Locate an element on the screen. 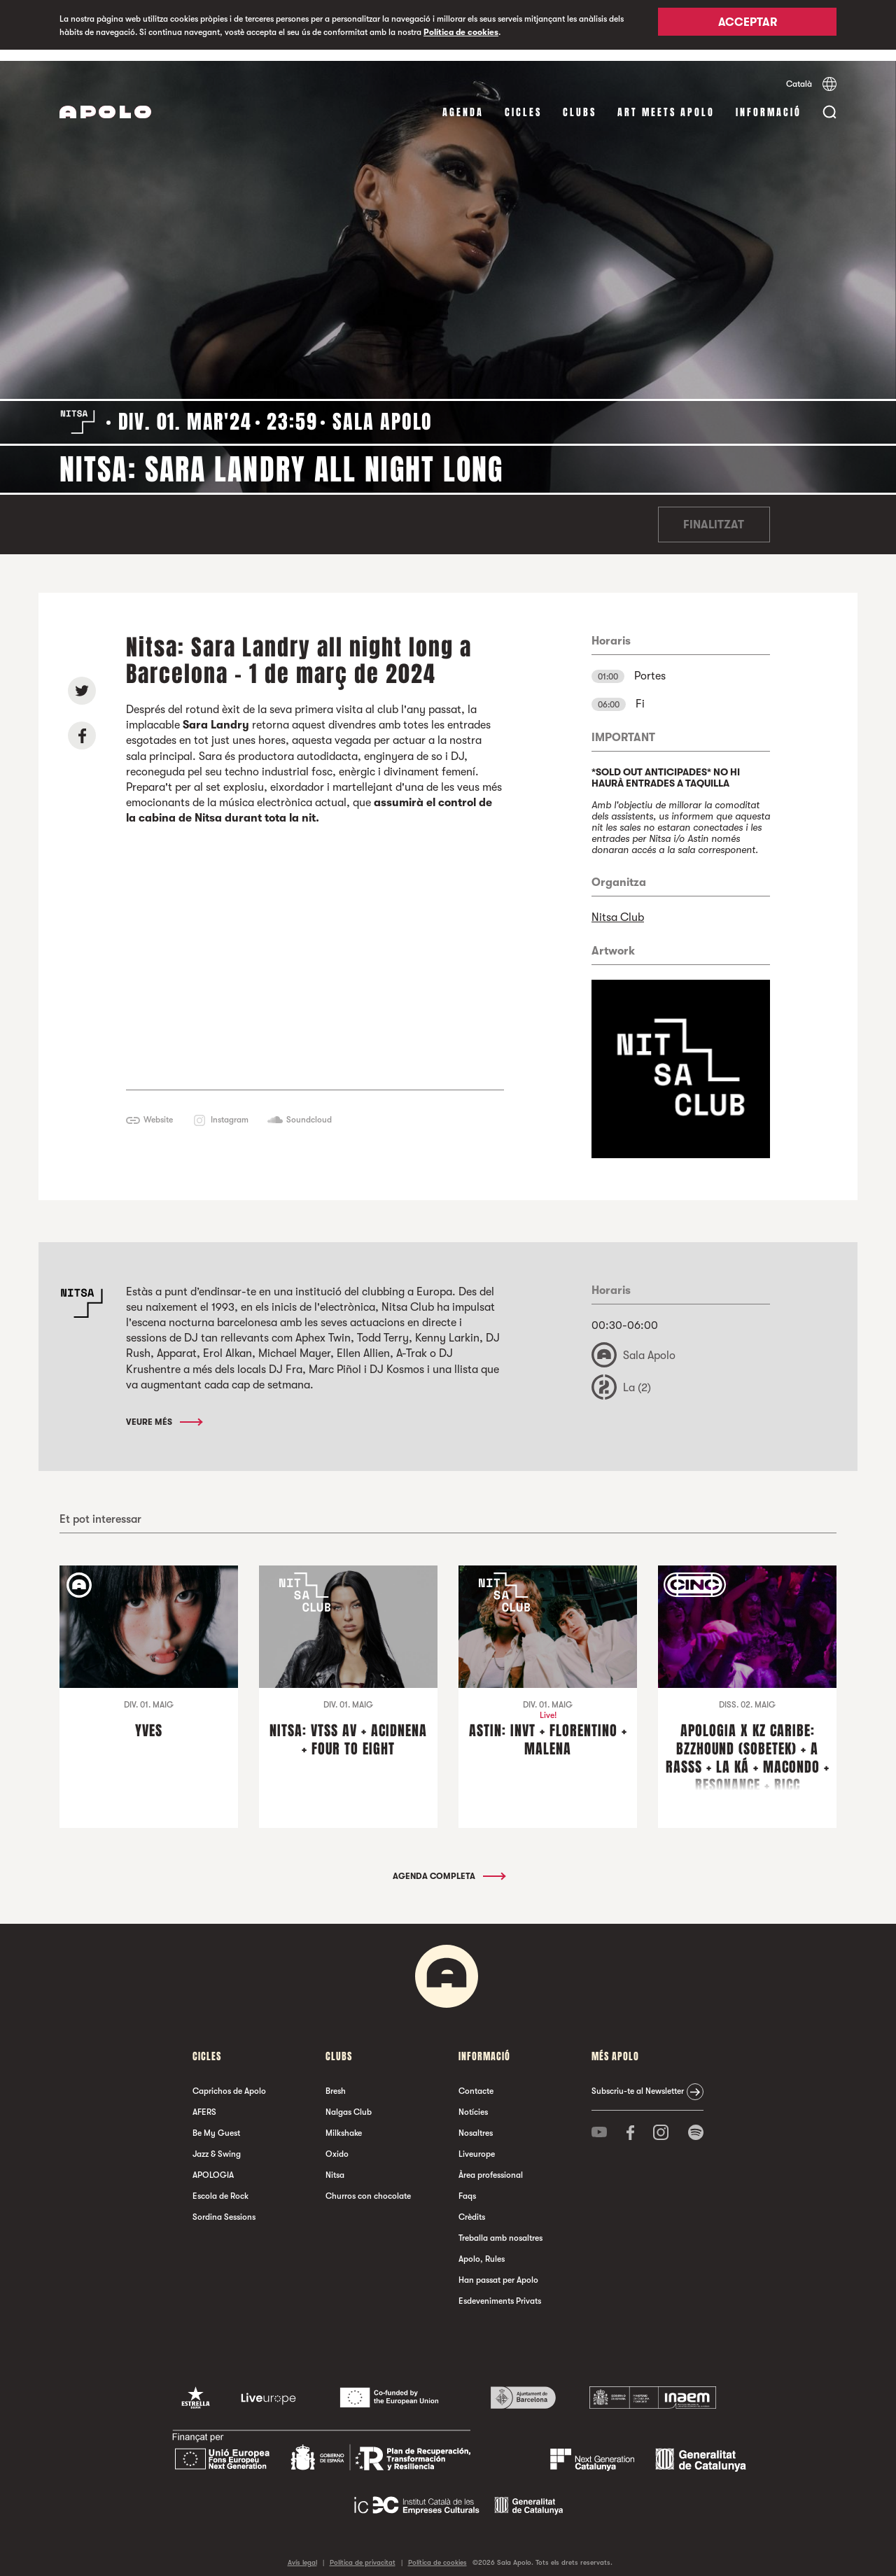 The image size is (896, 2576). Faqs is located at coordinates (467, 2185).